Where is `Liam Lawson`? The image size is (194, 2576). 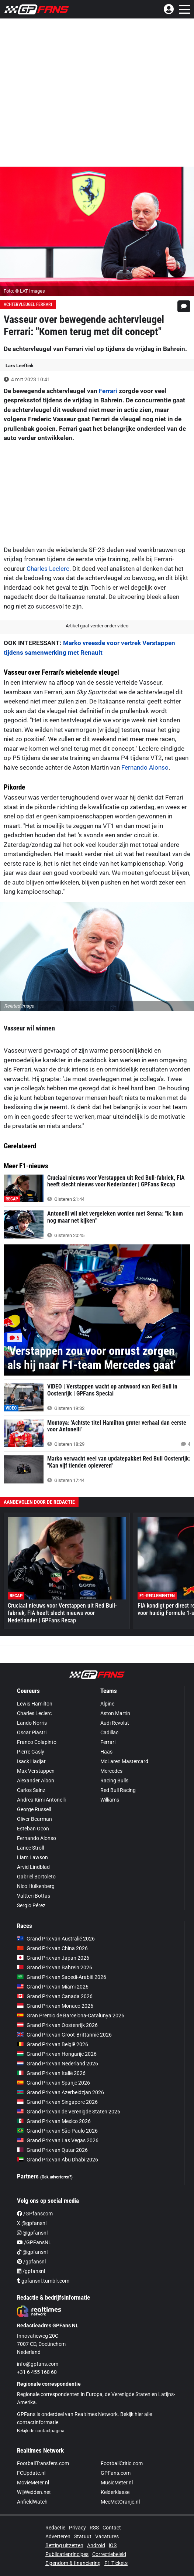
Liam Lawson is located at coordinates (32, 1857).